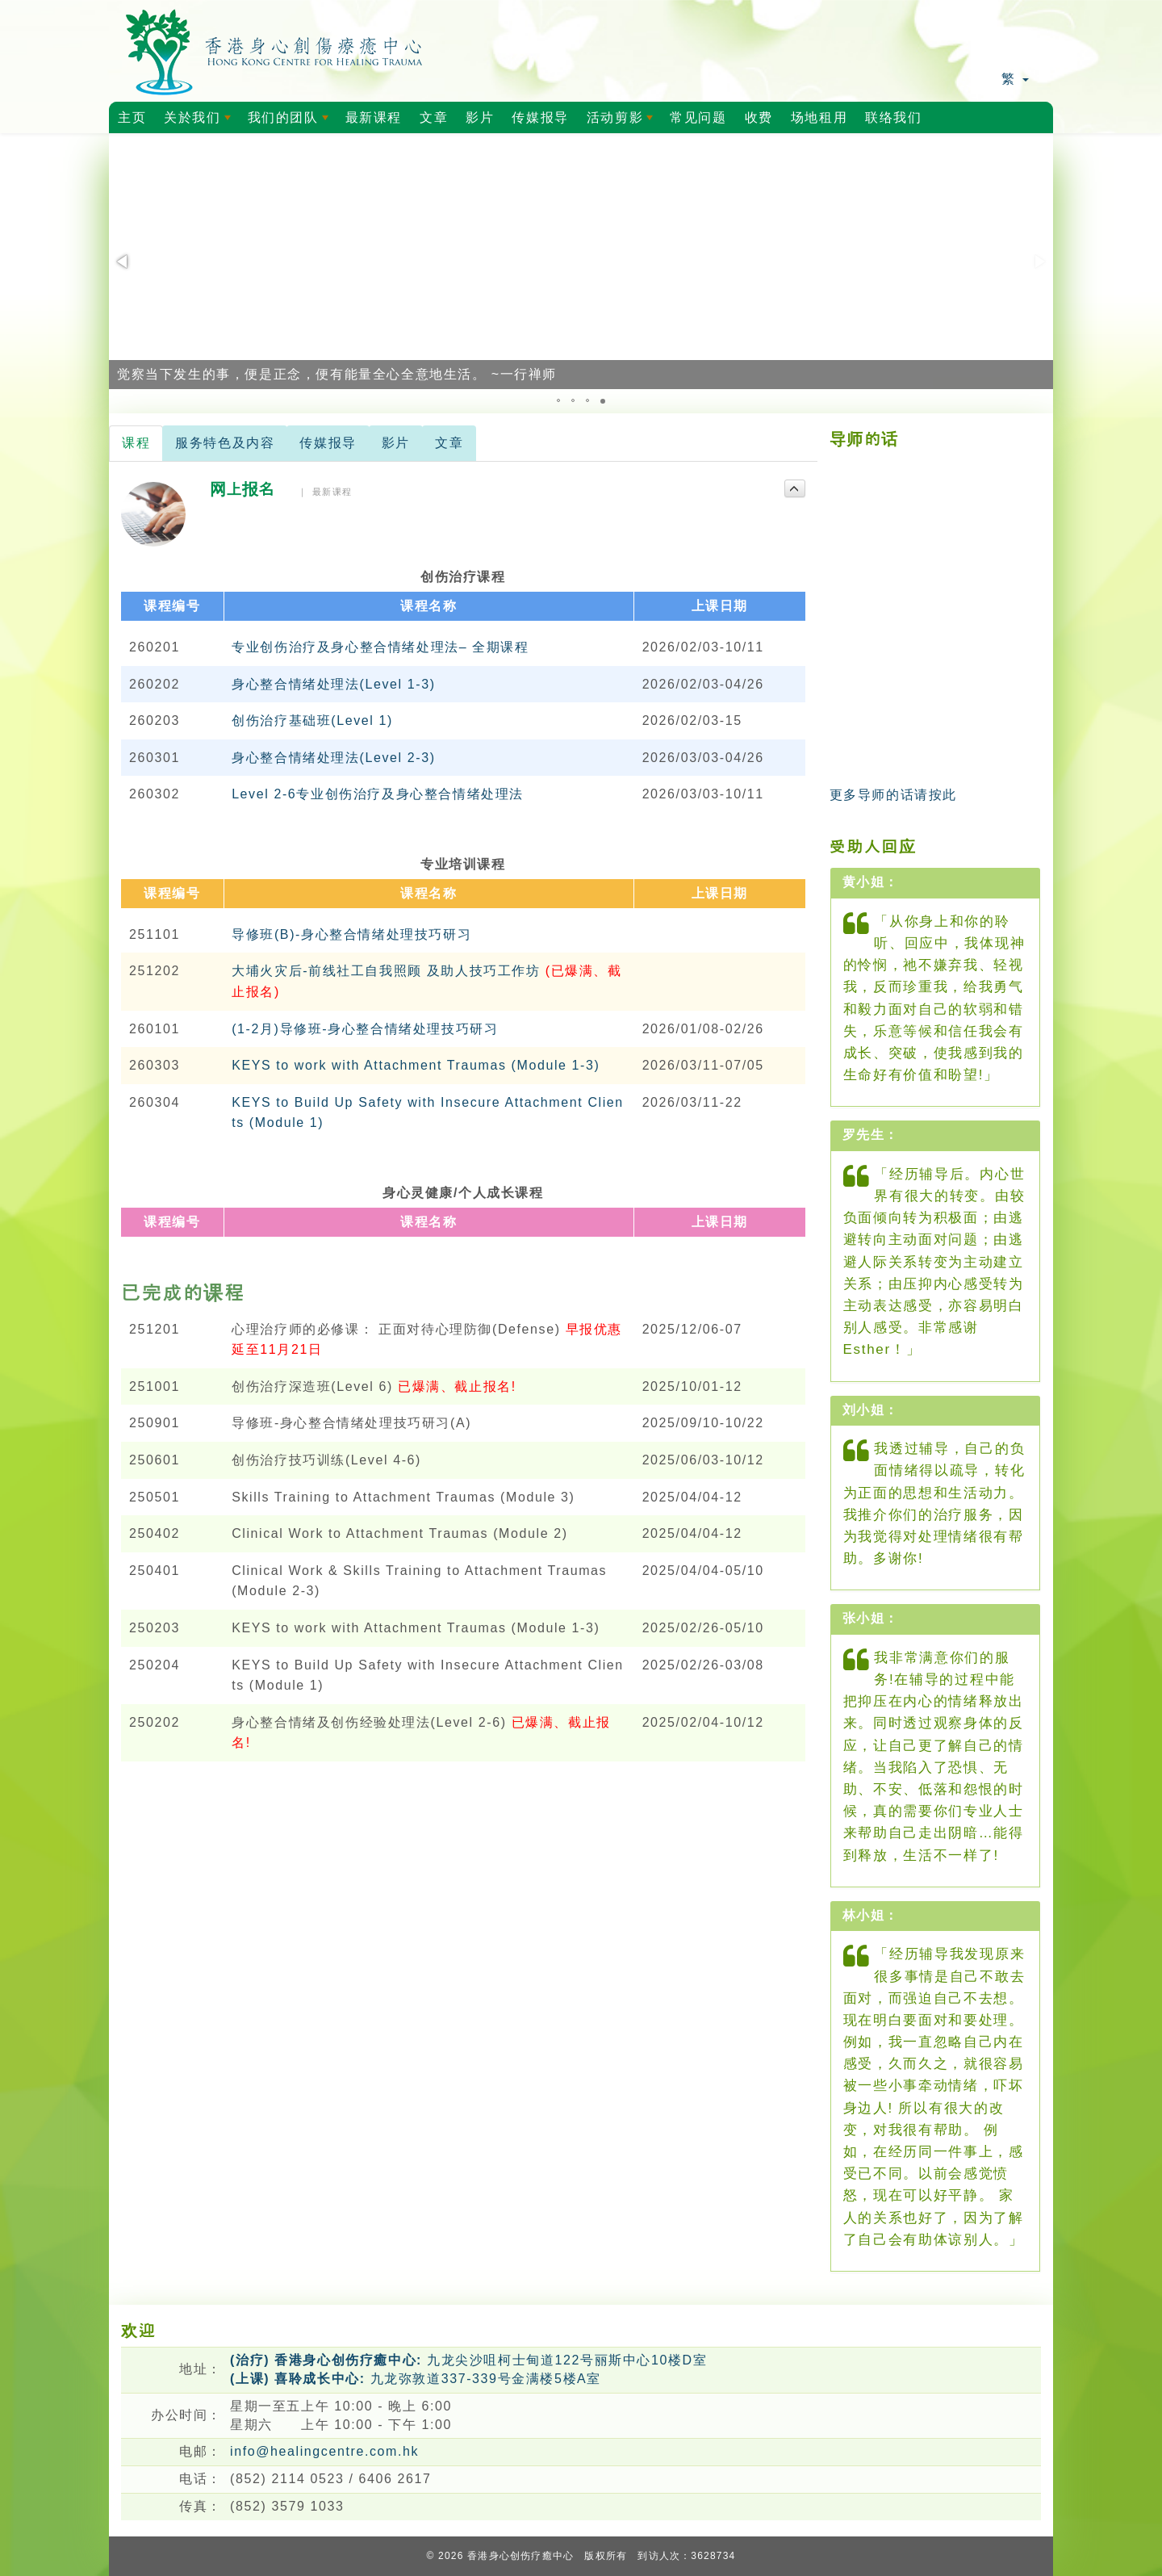 The width and height of the screenshot is (1162, 2576). I want to click on 身心整合情绪处理法(Level 1-3), so click(333, 684).